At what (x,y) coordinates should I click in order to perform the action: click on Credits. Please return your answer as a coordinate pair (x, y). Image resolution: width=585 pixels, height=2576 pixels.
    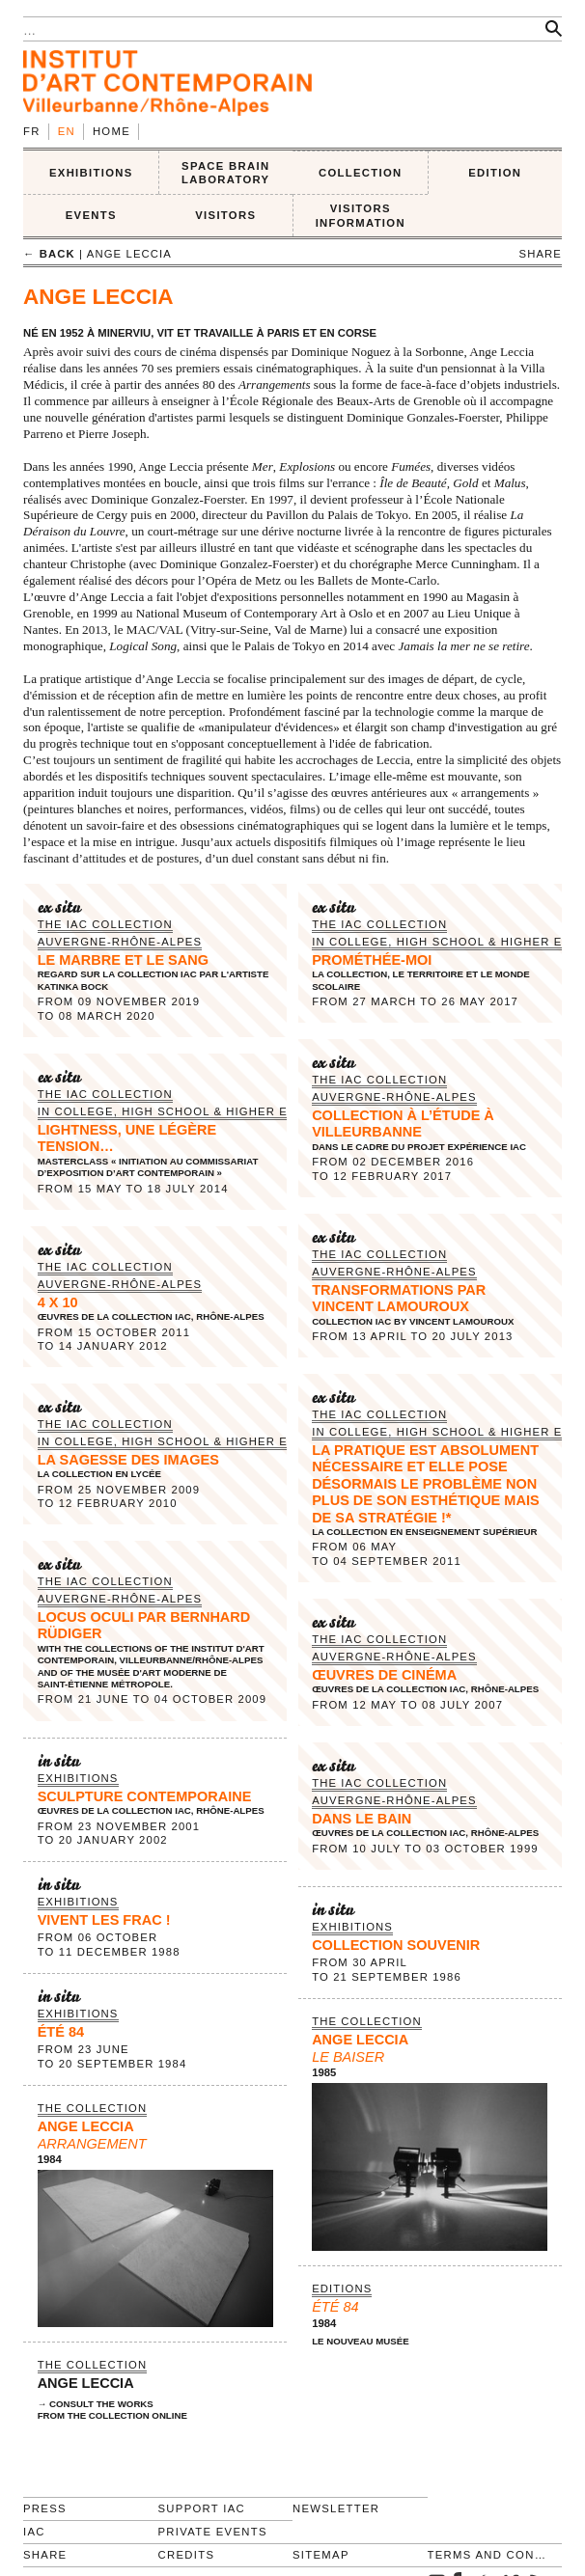
    Looking at the image, I should click on (186, 2555).